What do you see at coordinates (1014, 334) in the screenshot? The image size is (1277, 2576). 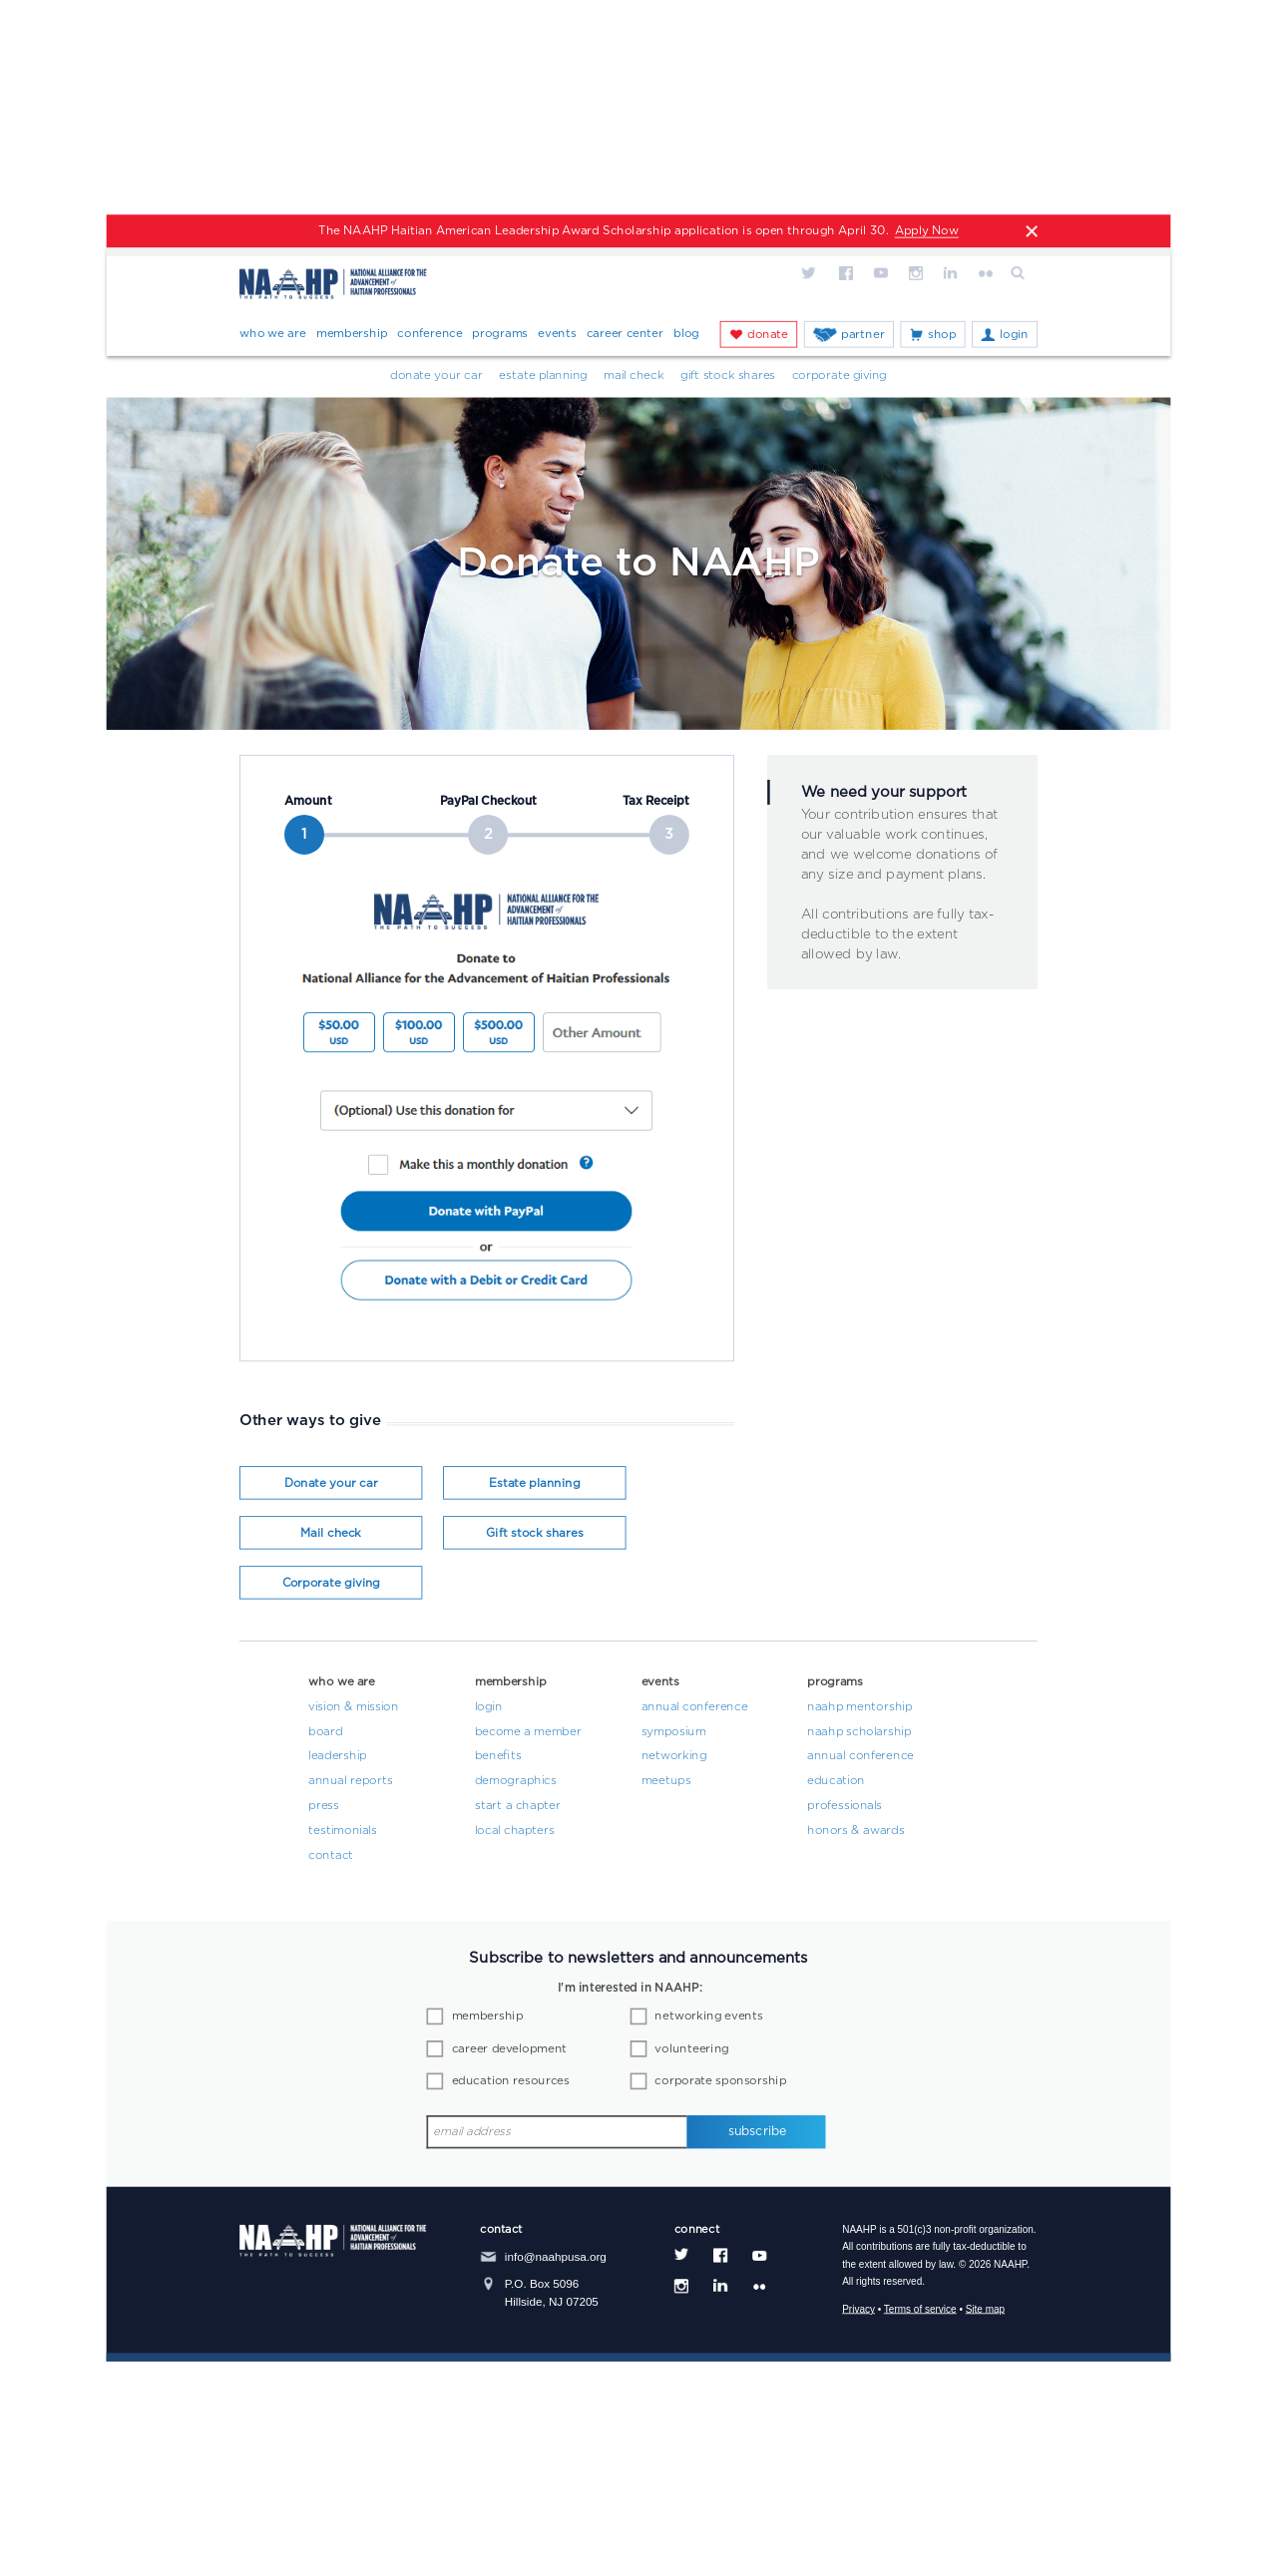 I see `Login` at bounding box center [1014, 334].